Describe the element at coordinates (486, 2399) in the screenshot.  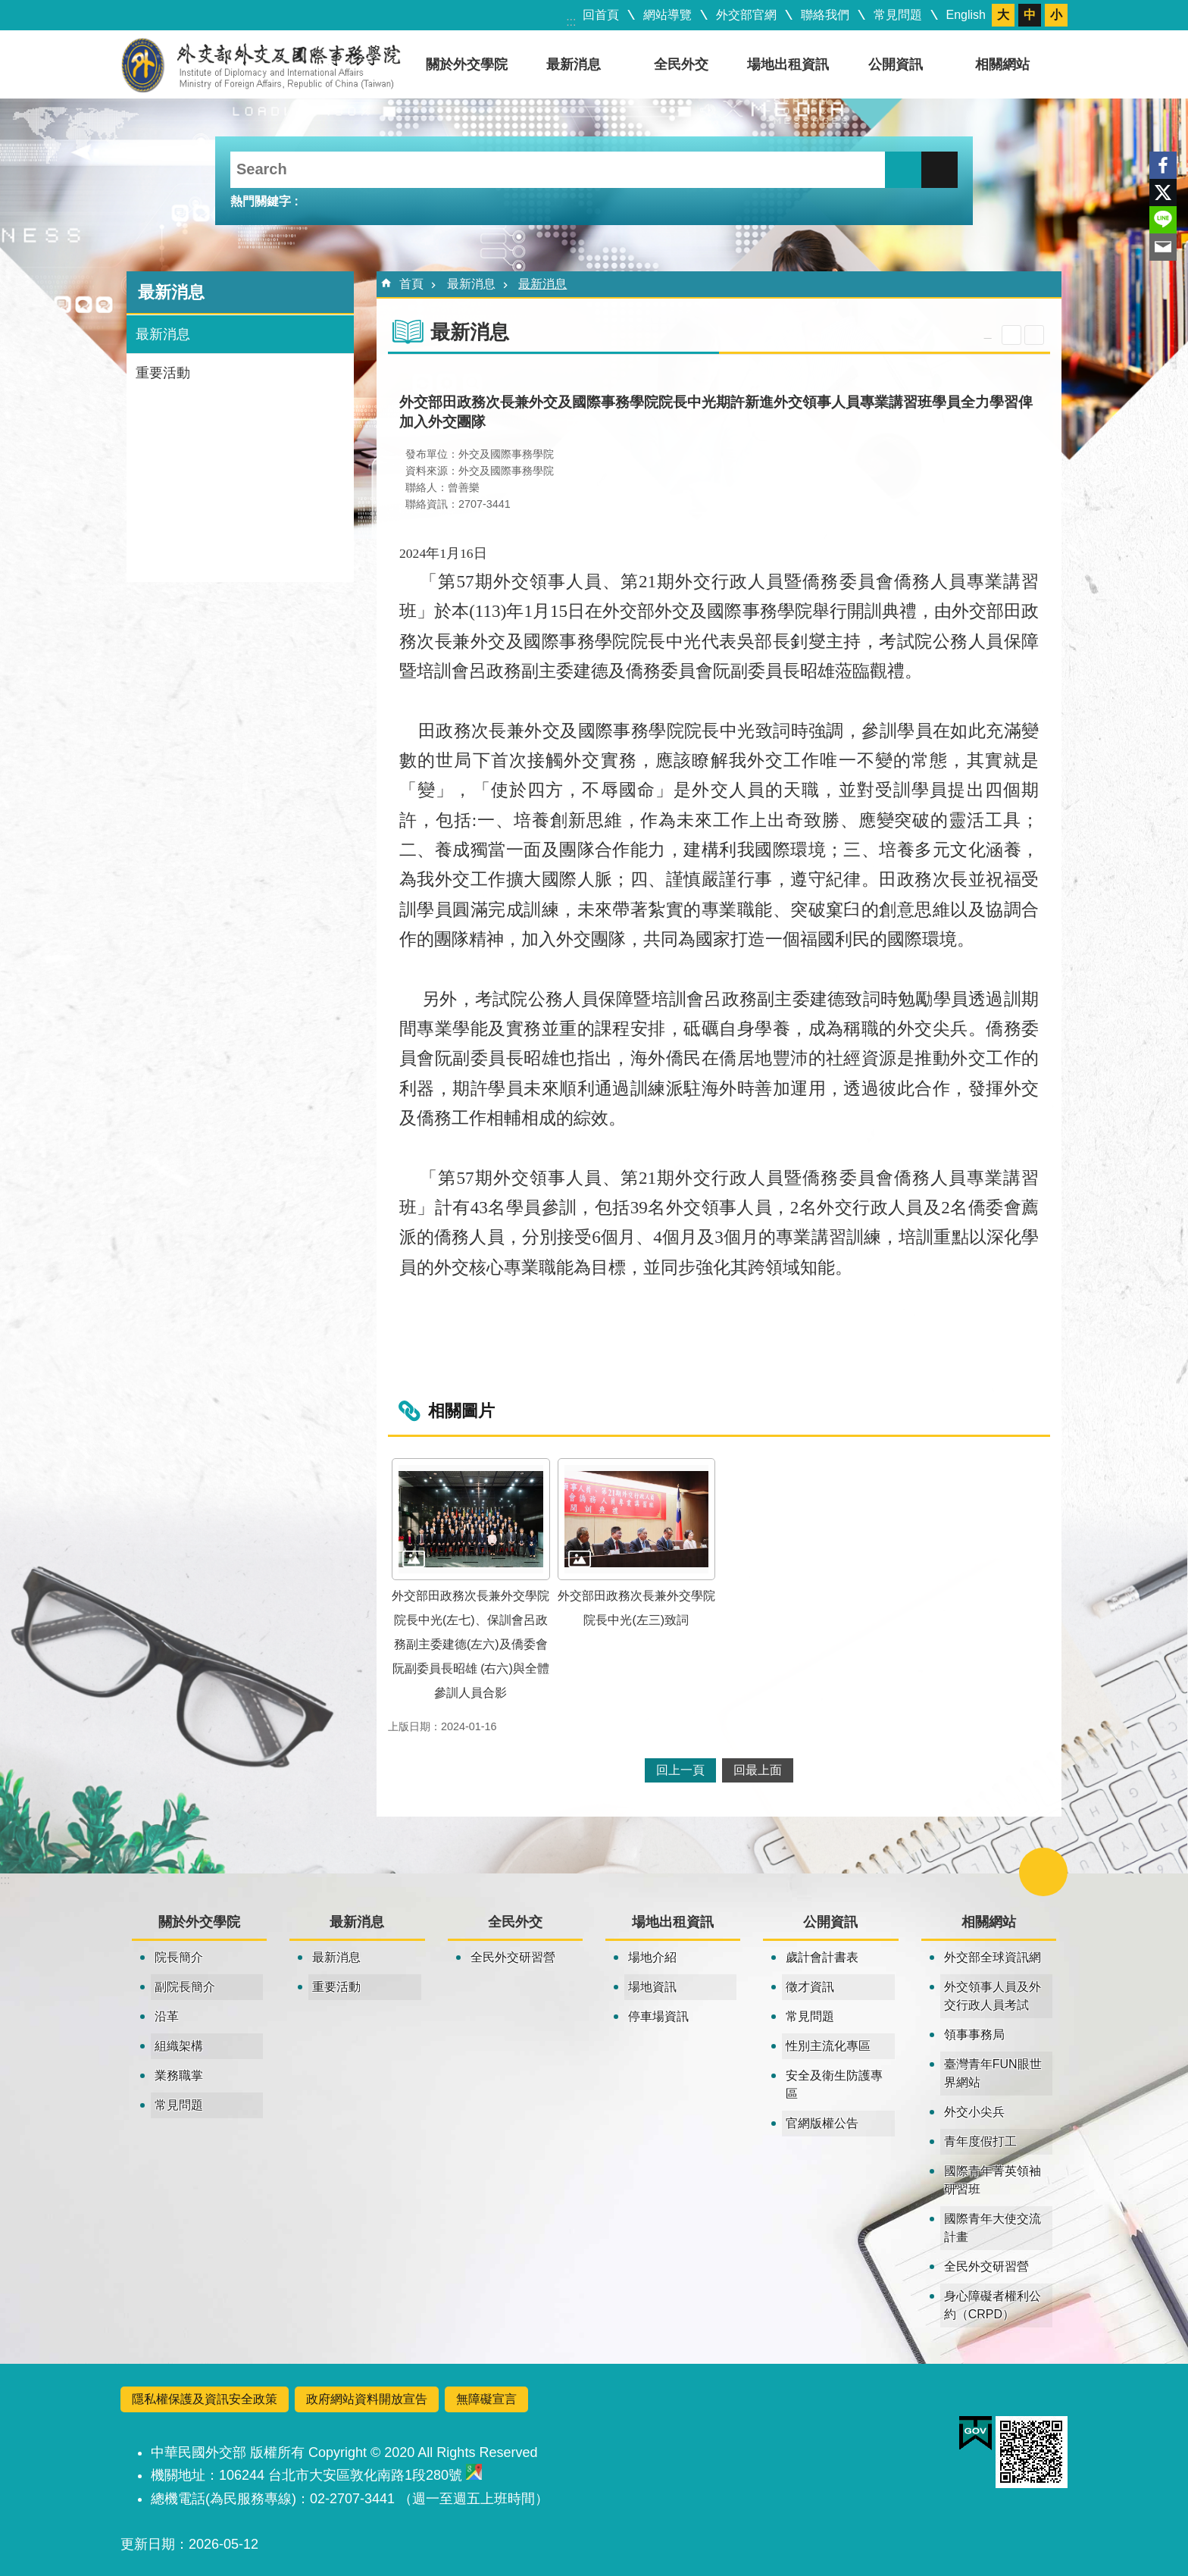
I see `無障礙宣言` at that location.